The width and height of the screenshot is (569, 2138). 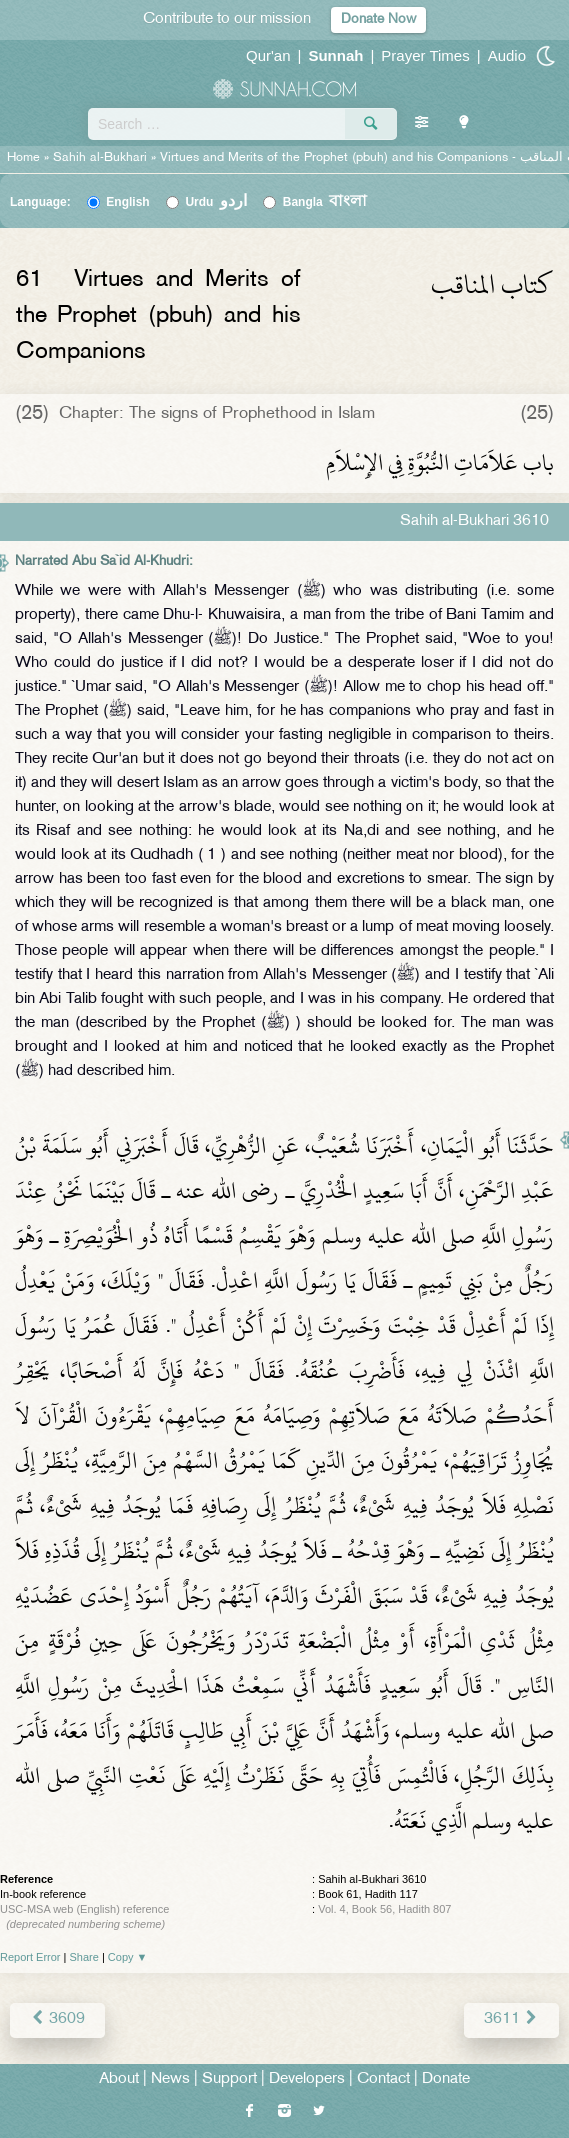 I want to click on 3609, so click(x=57, y=2019).